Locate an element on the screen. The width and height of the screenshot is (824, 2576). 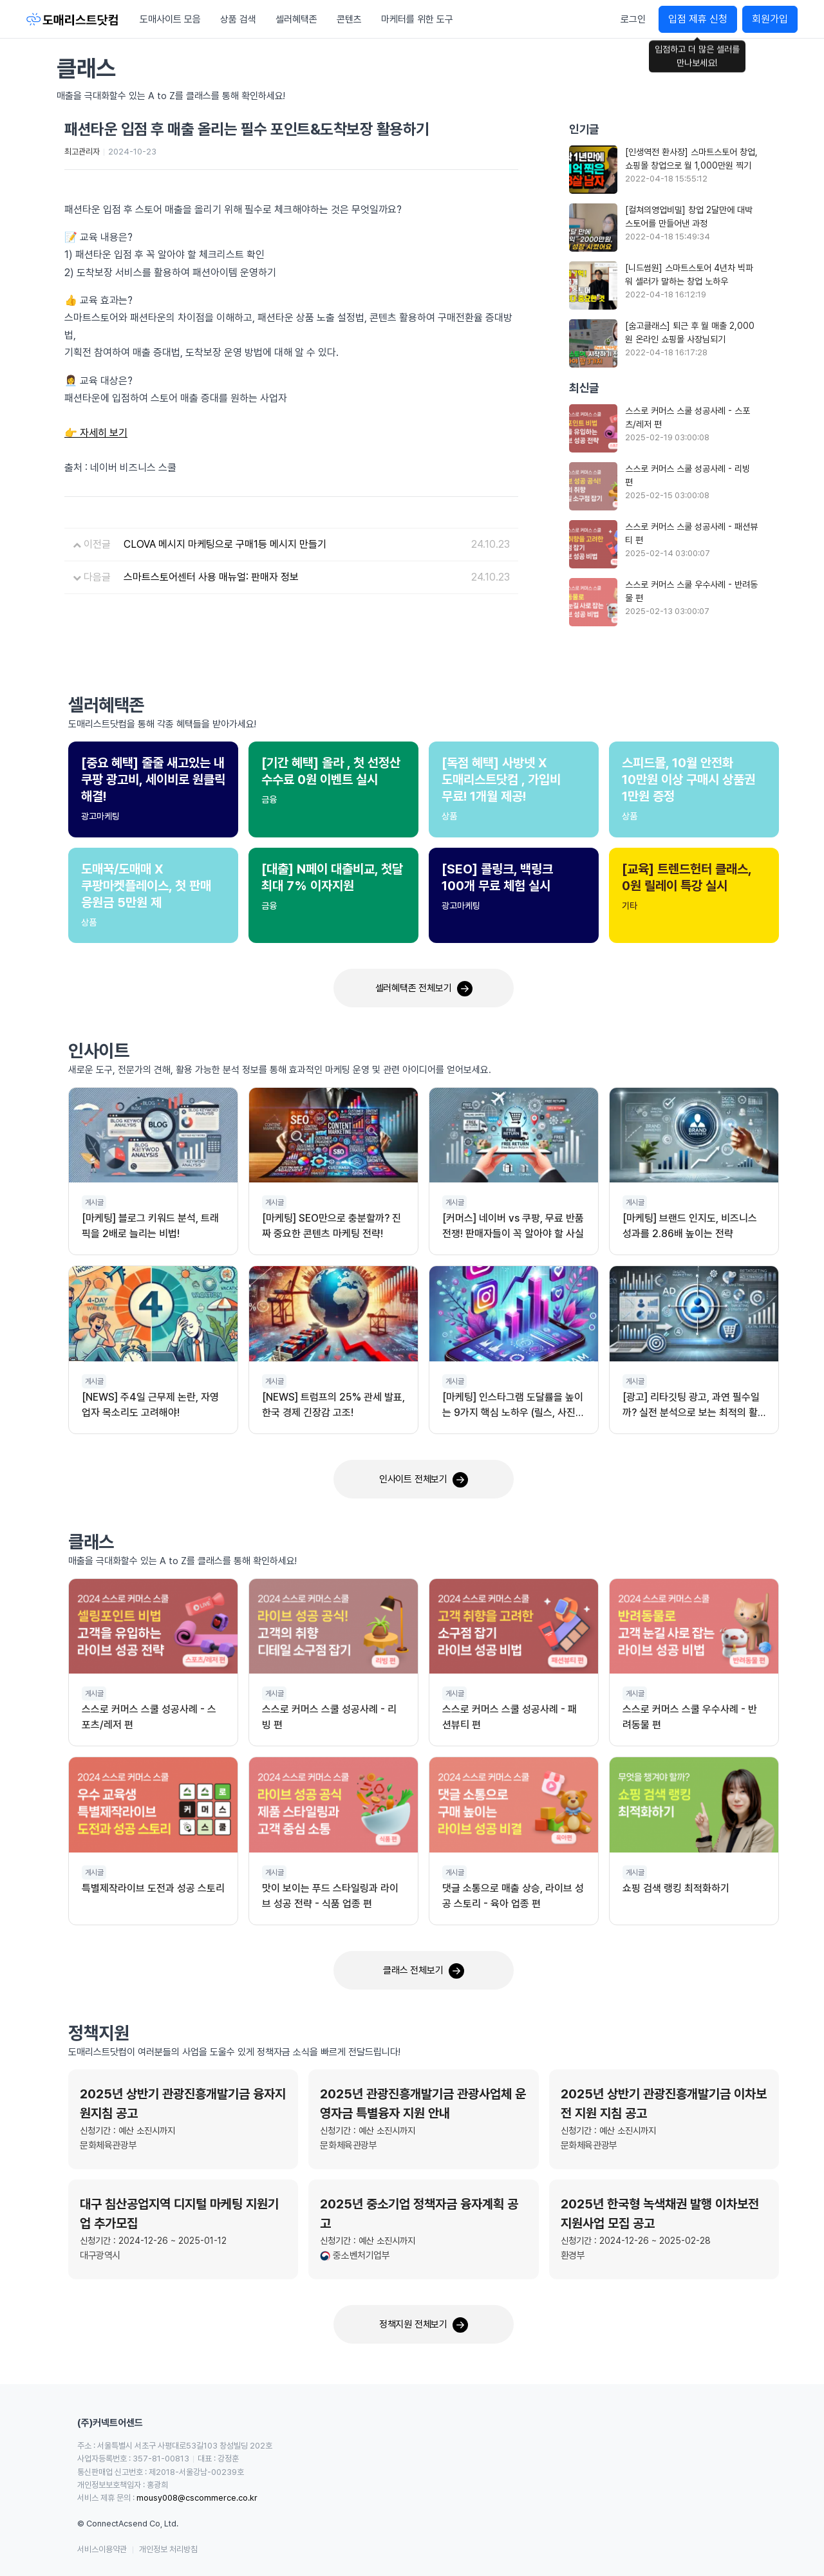
입점 제휴 신청 [button] is located at coordinates (697, 19).